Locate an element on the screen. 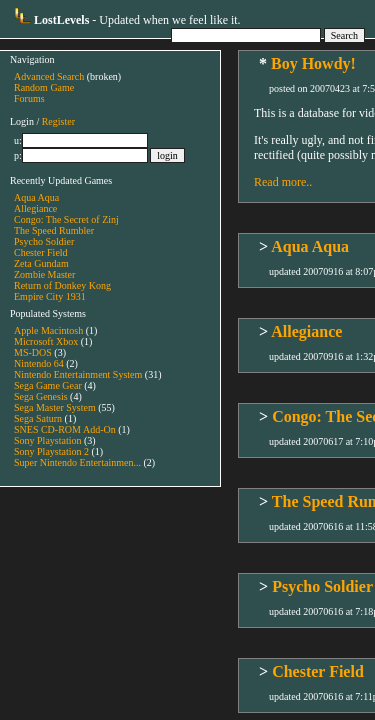 Image resolution: width=375 pixels, height=720 pixels. Psycho Soldier is located at coordinates (44, 241).